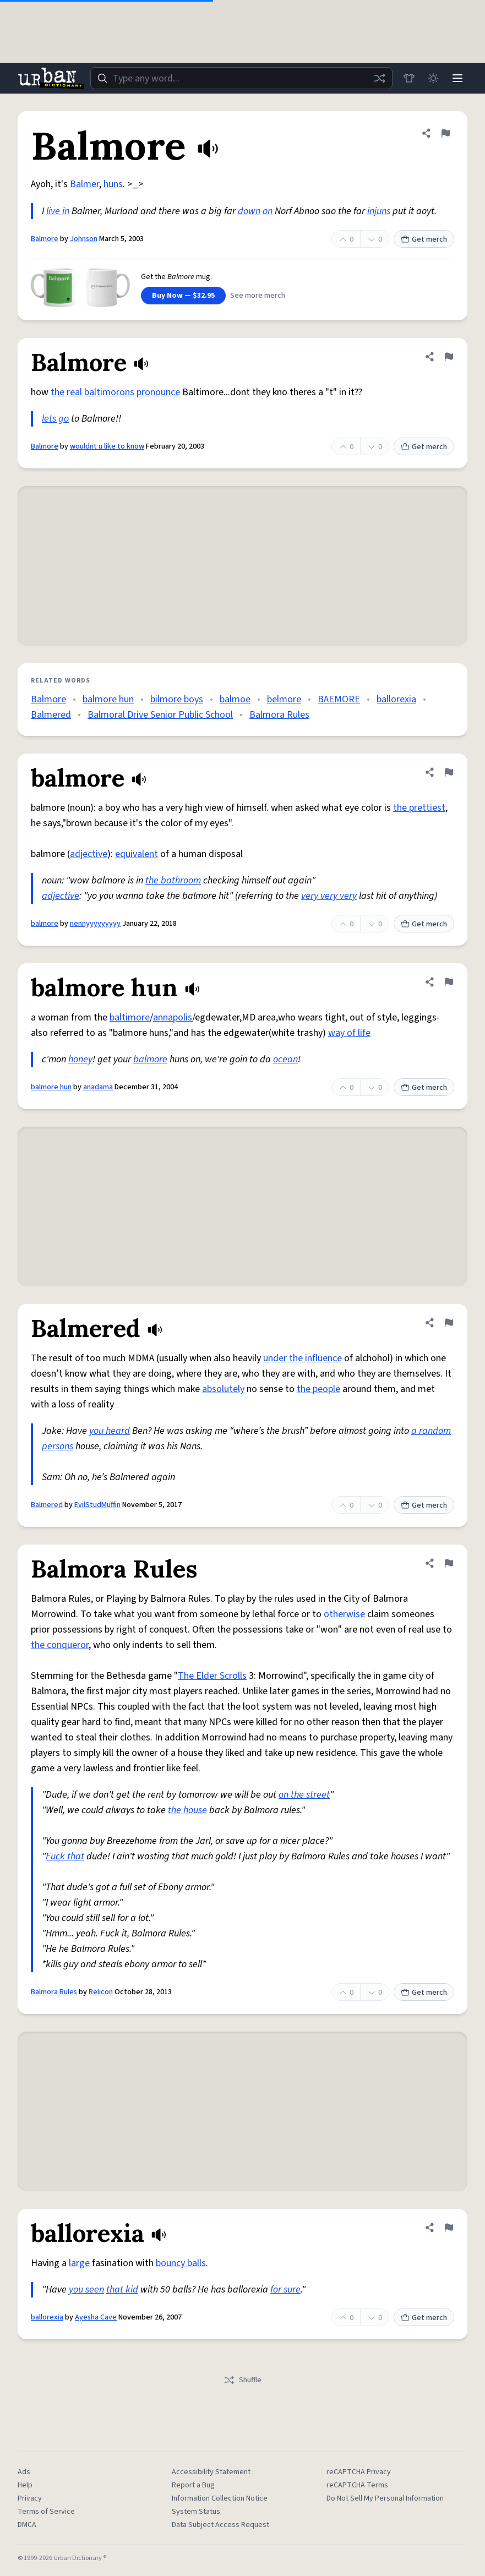 The height and width of the screenshot is (2576, 485). I want to click on Privacy, so click(30, 2498).